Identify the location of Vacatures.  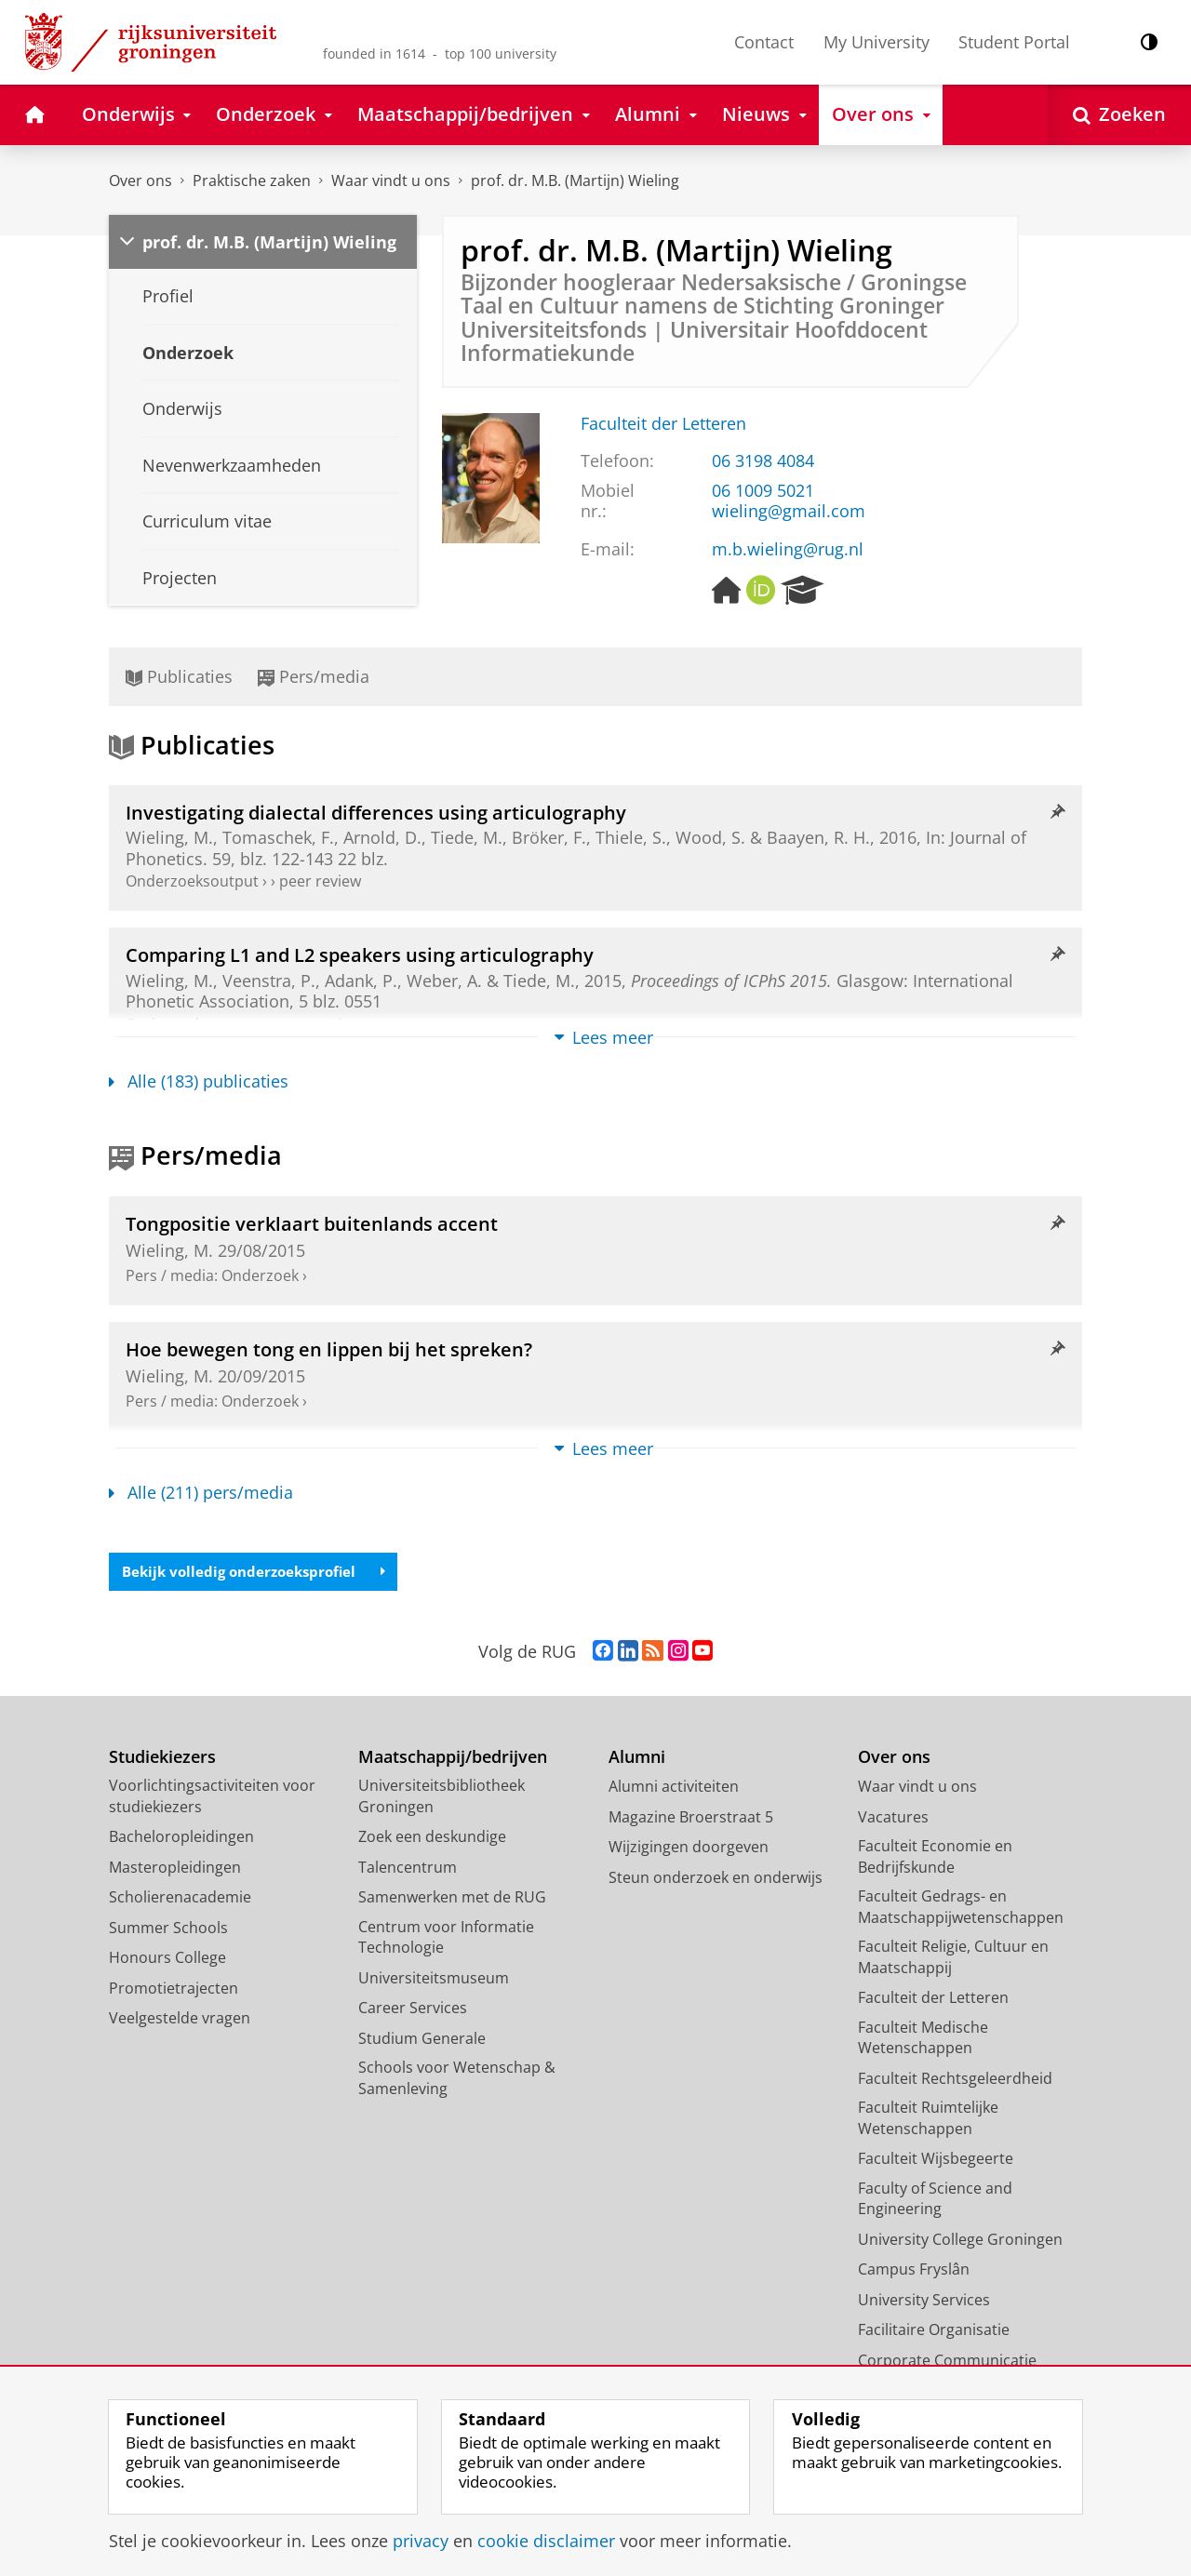
(893, 1820).